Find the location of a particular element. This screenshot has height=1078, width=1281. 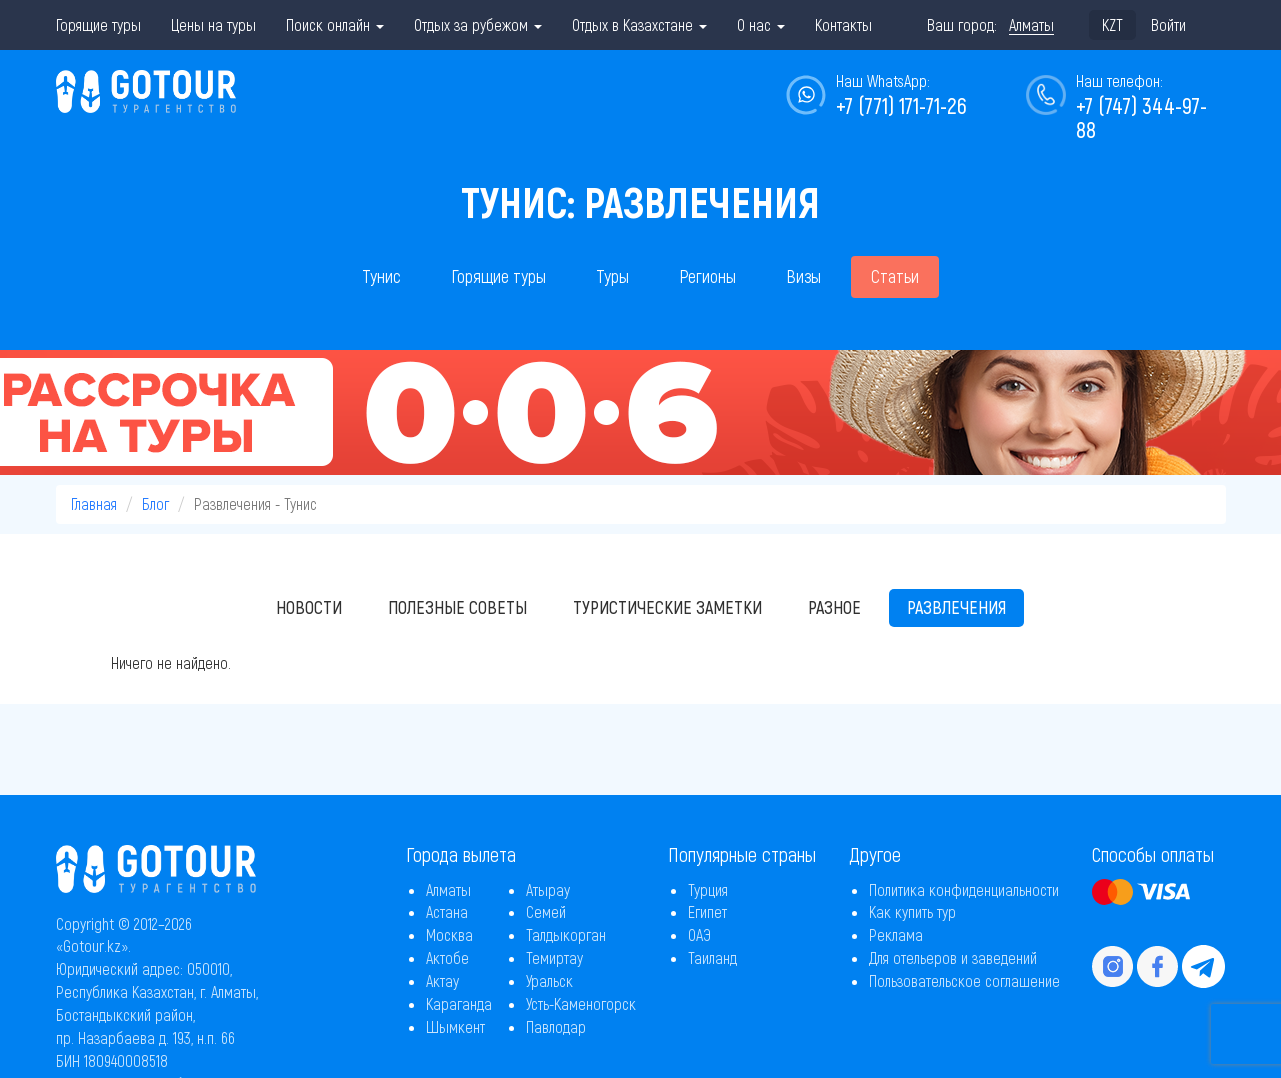

ОАЭ is located at coordinates (699, 934).